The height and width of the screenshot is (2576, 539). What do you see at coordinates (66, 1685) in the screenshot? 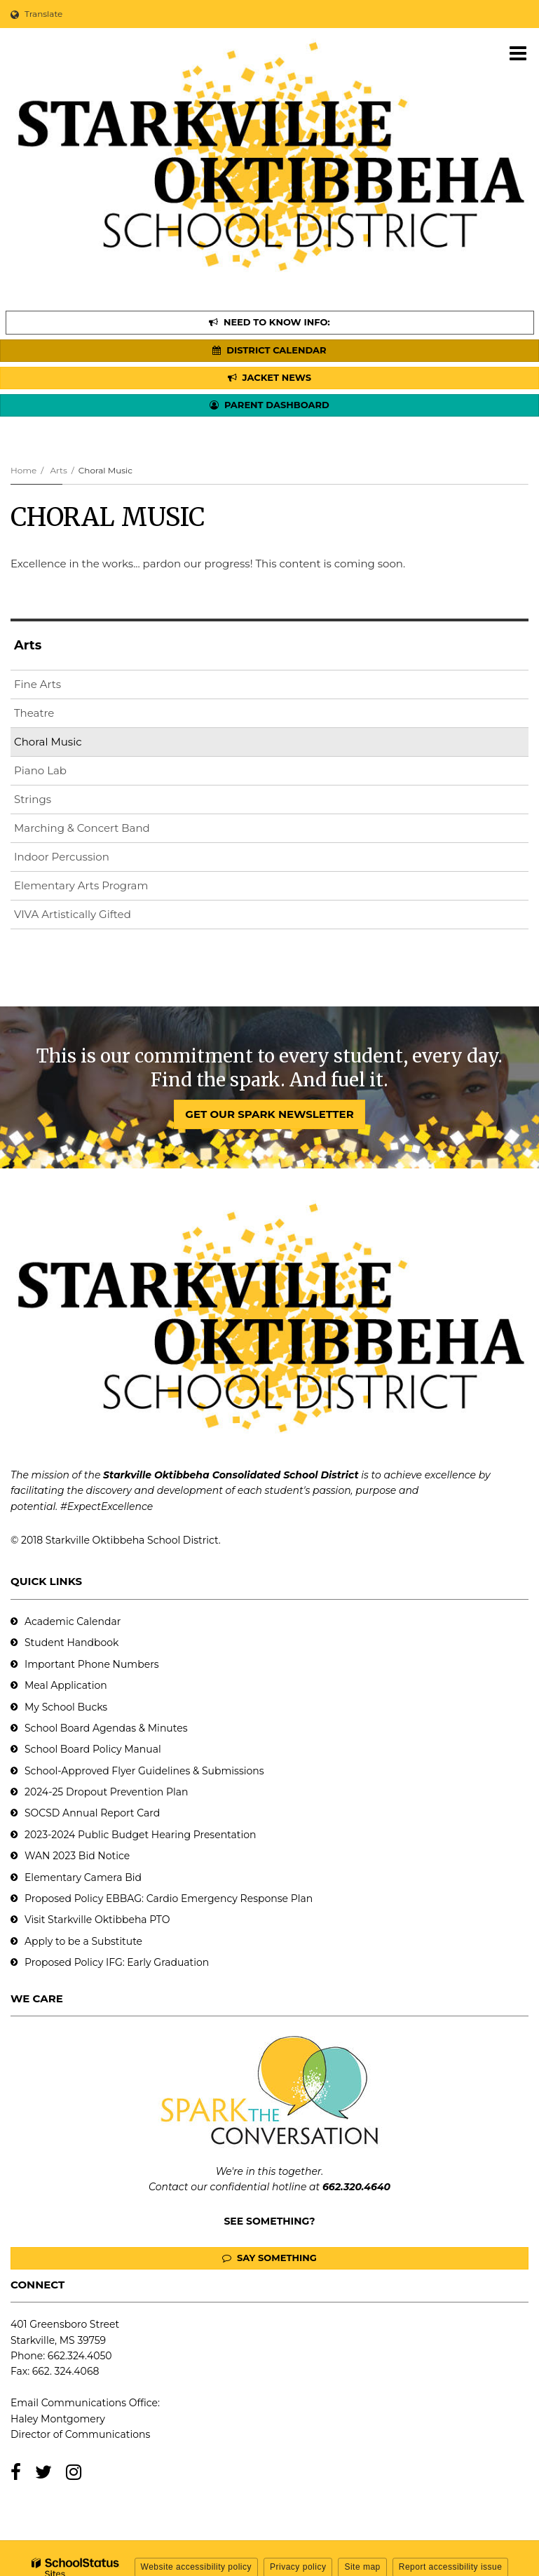
I see `Meal Application` at bounding box center [66, 1685].